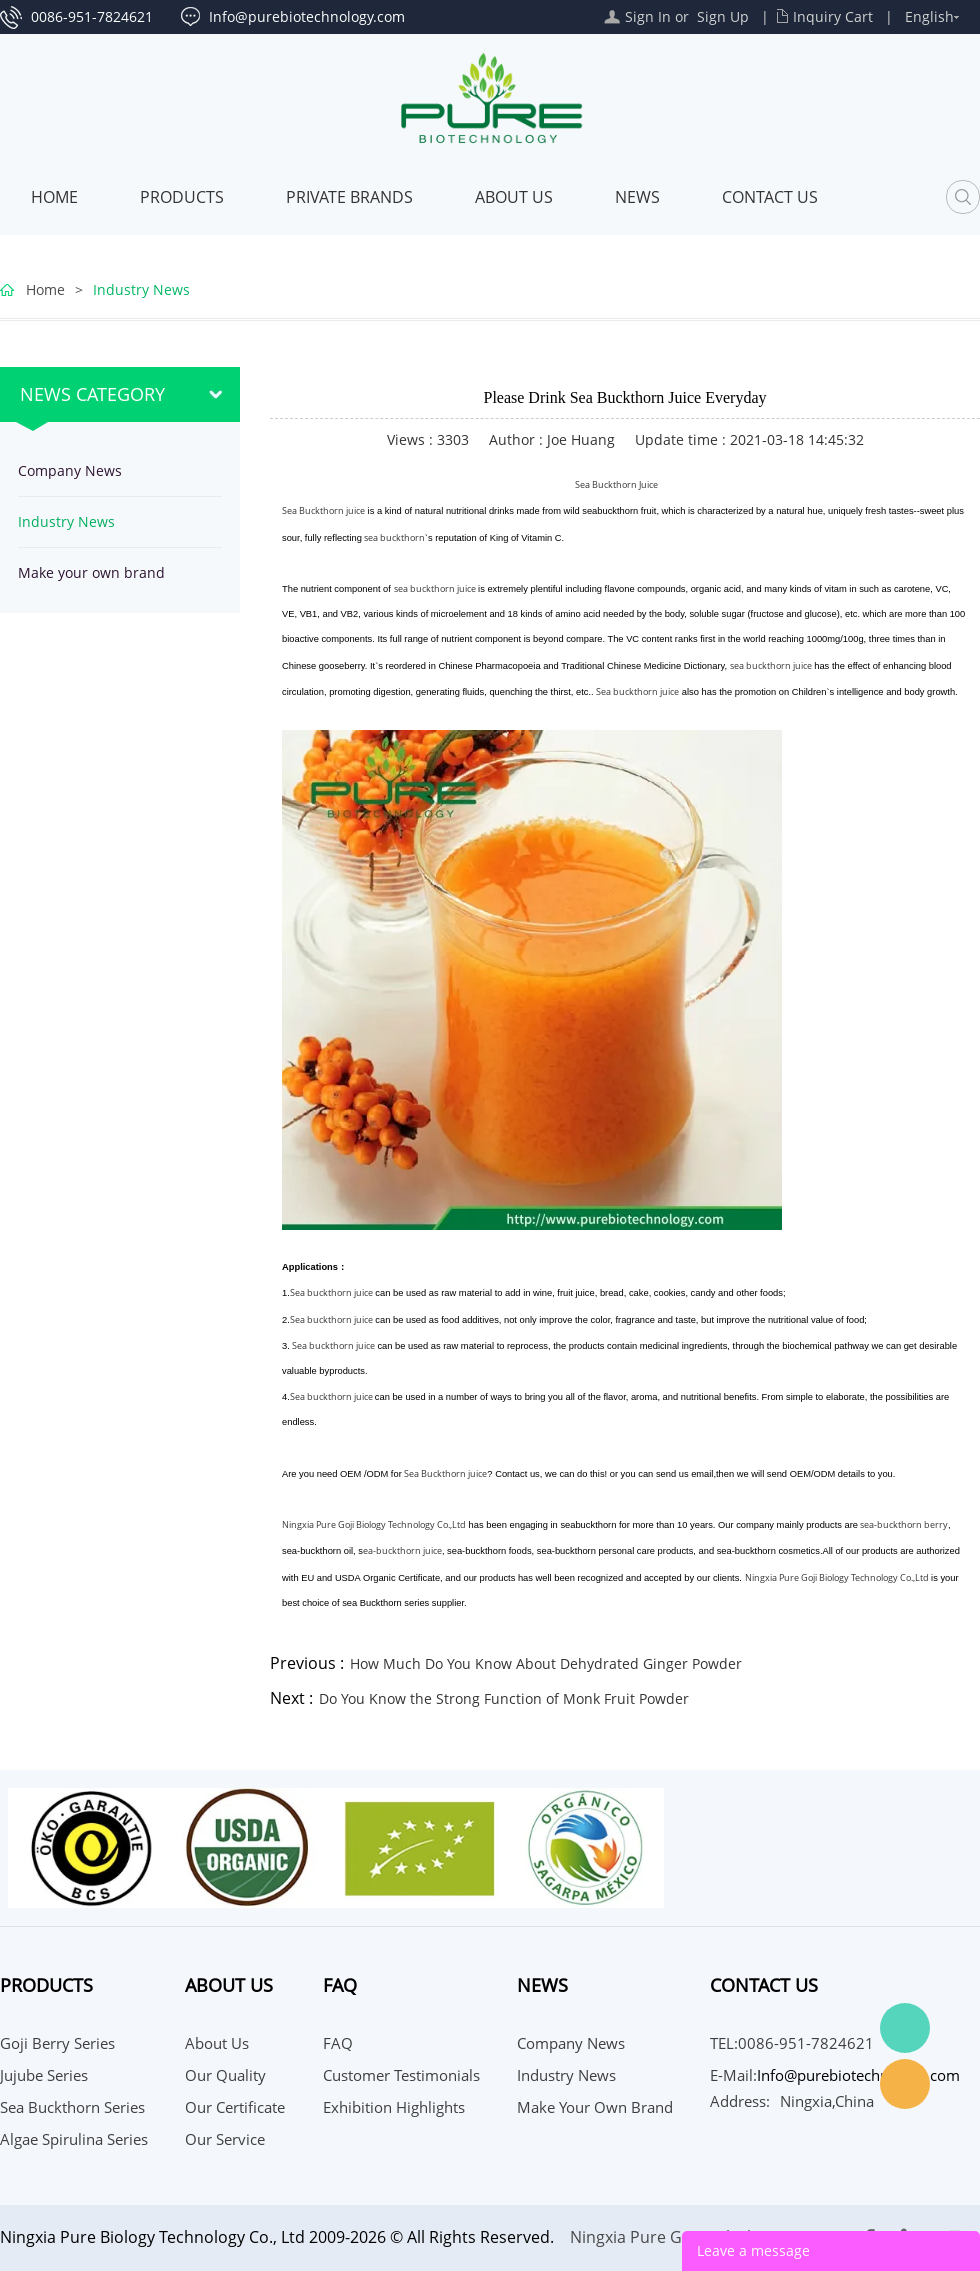  I want to click on Do You Know the Strong Function of Monk Fruit Powder, so click(504, 1698).